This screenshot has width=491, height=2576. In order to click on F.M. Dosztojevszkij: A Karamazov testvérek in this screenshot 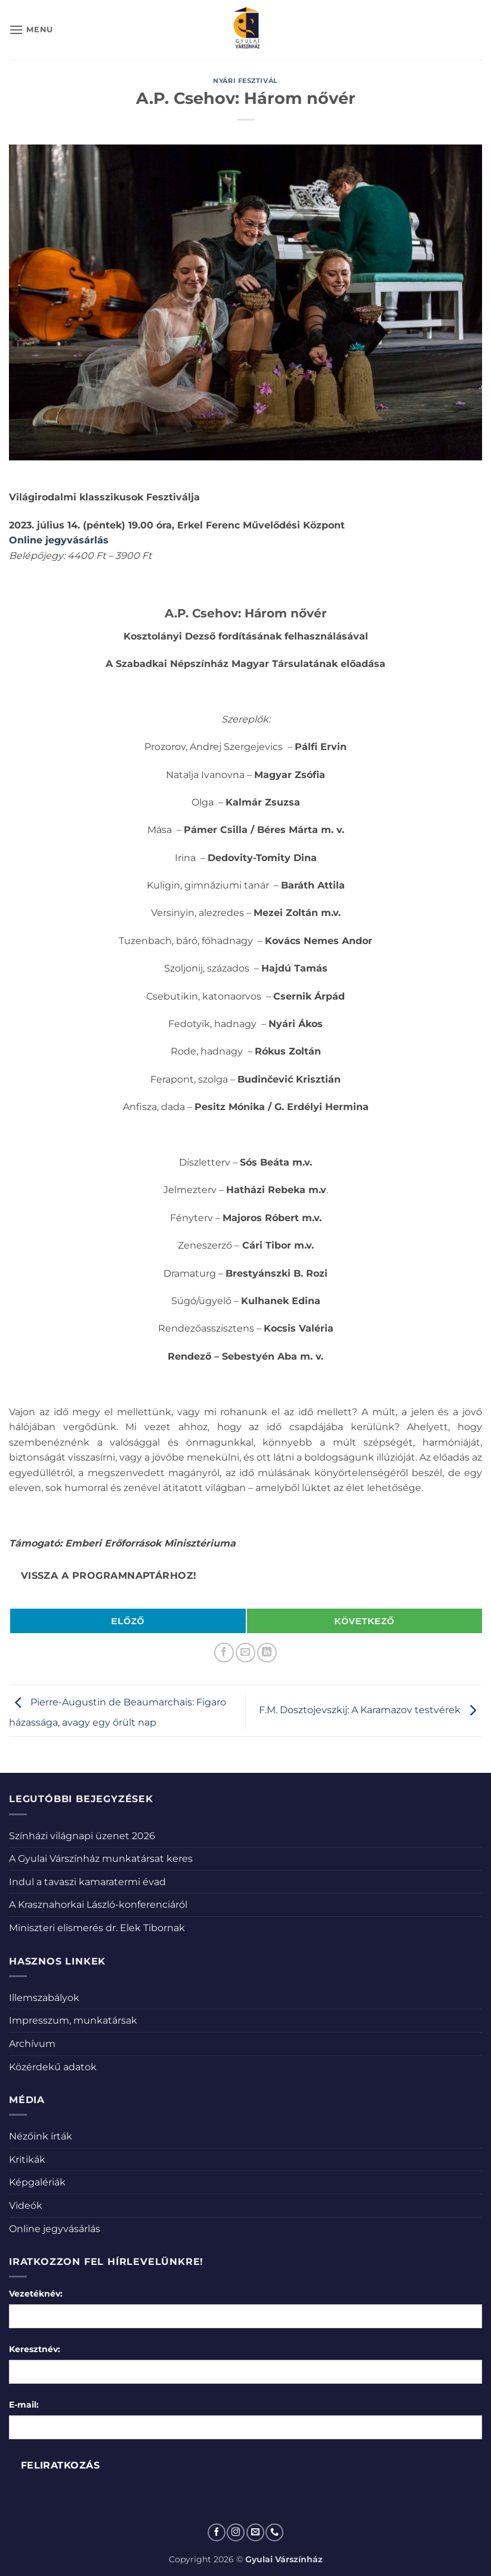, I will do `click(370, 1710)`.